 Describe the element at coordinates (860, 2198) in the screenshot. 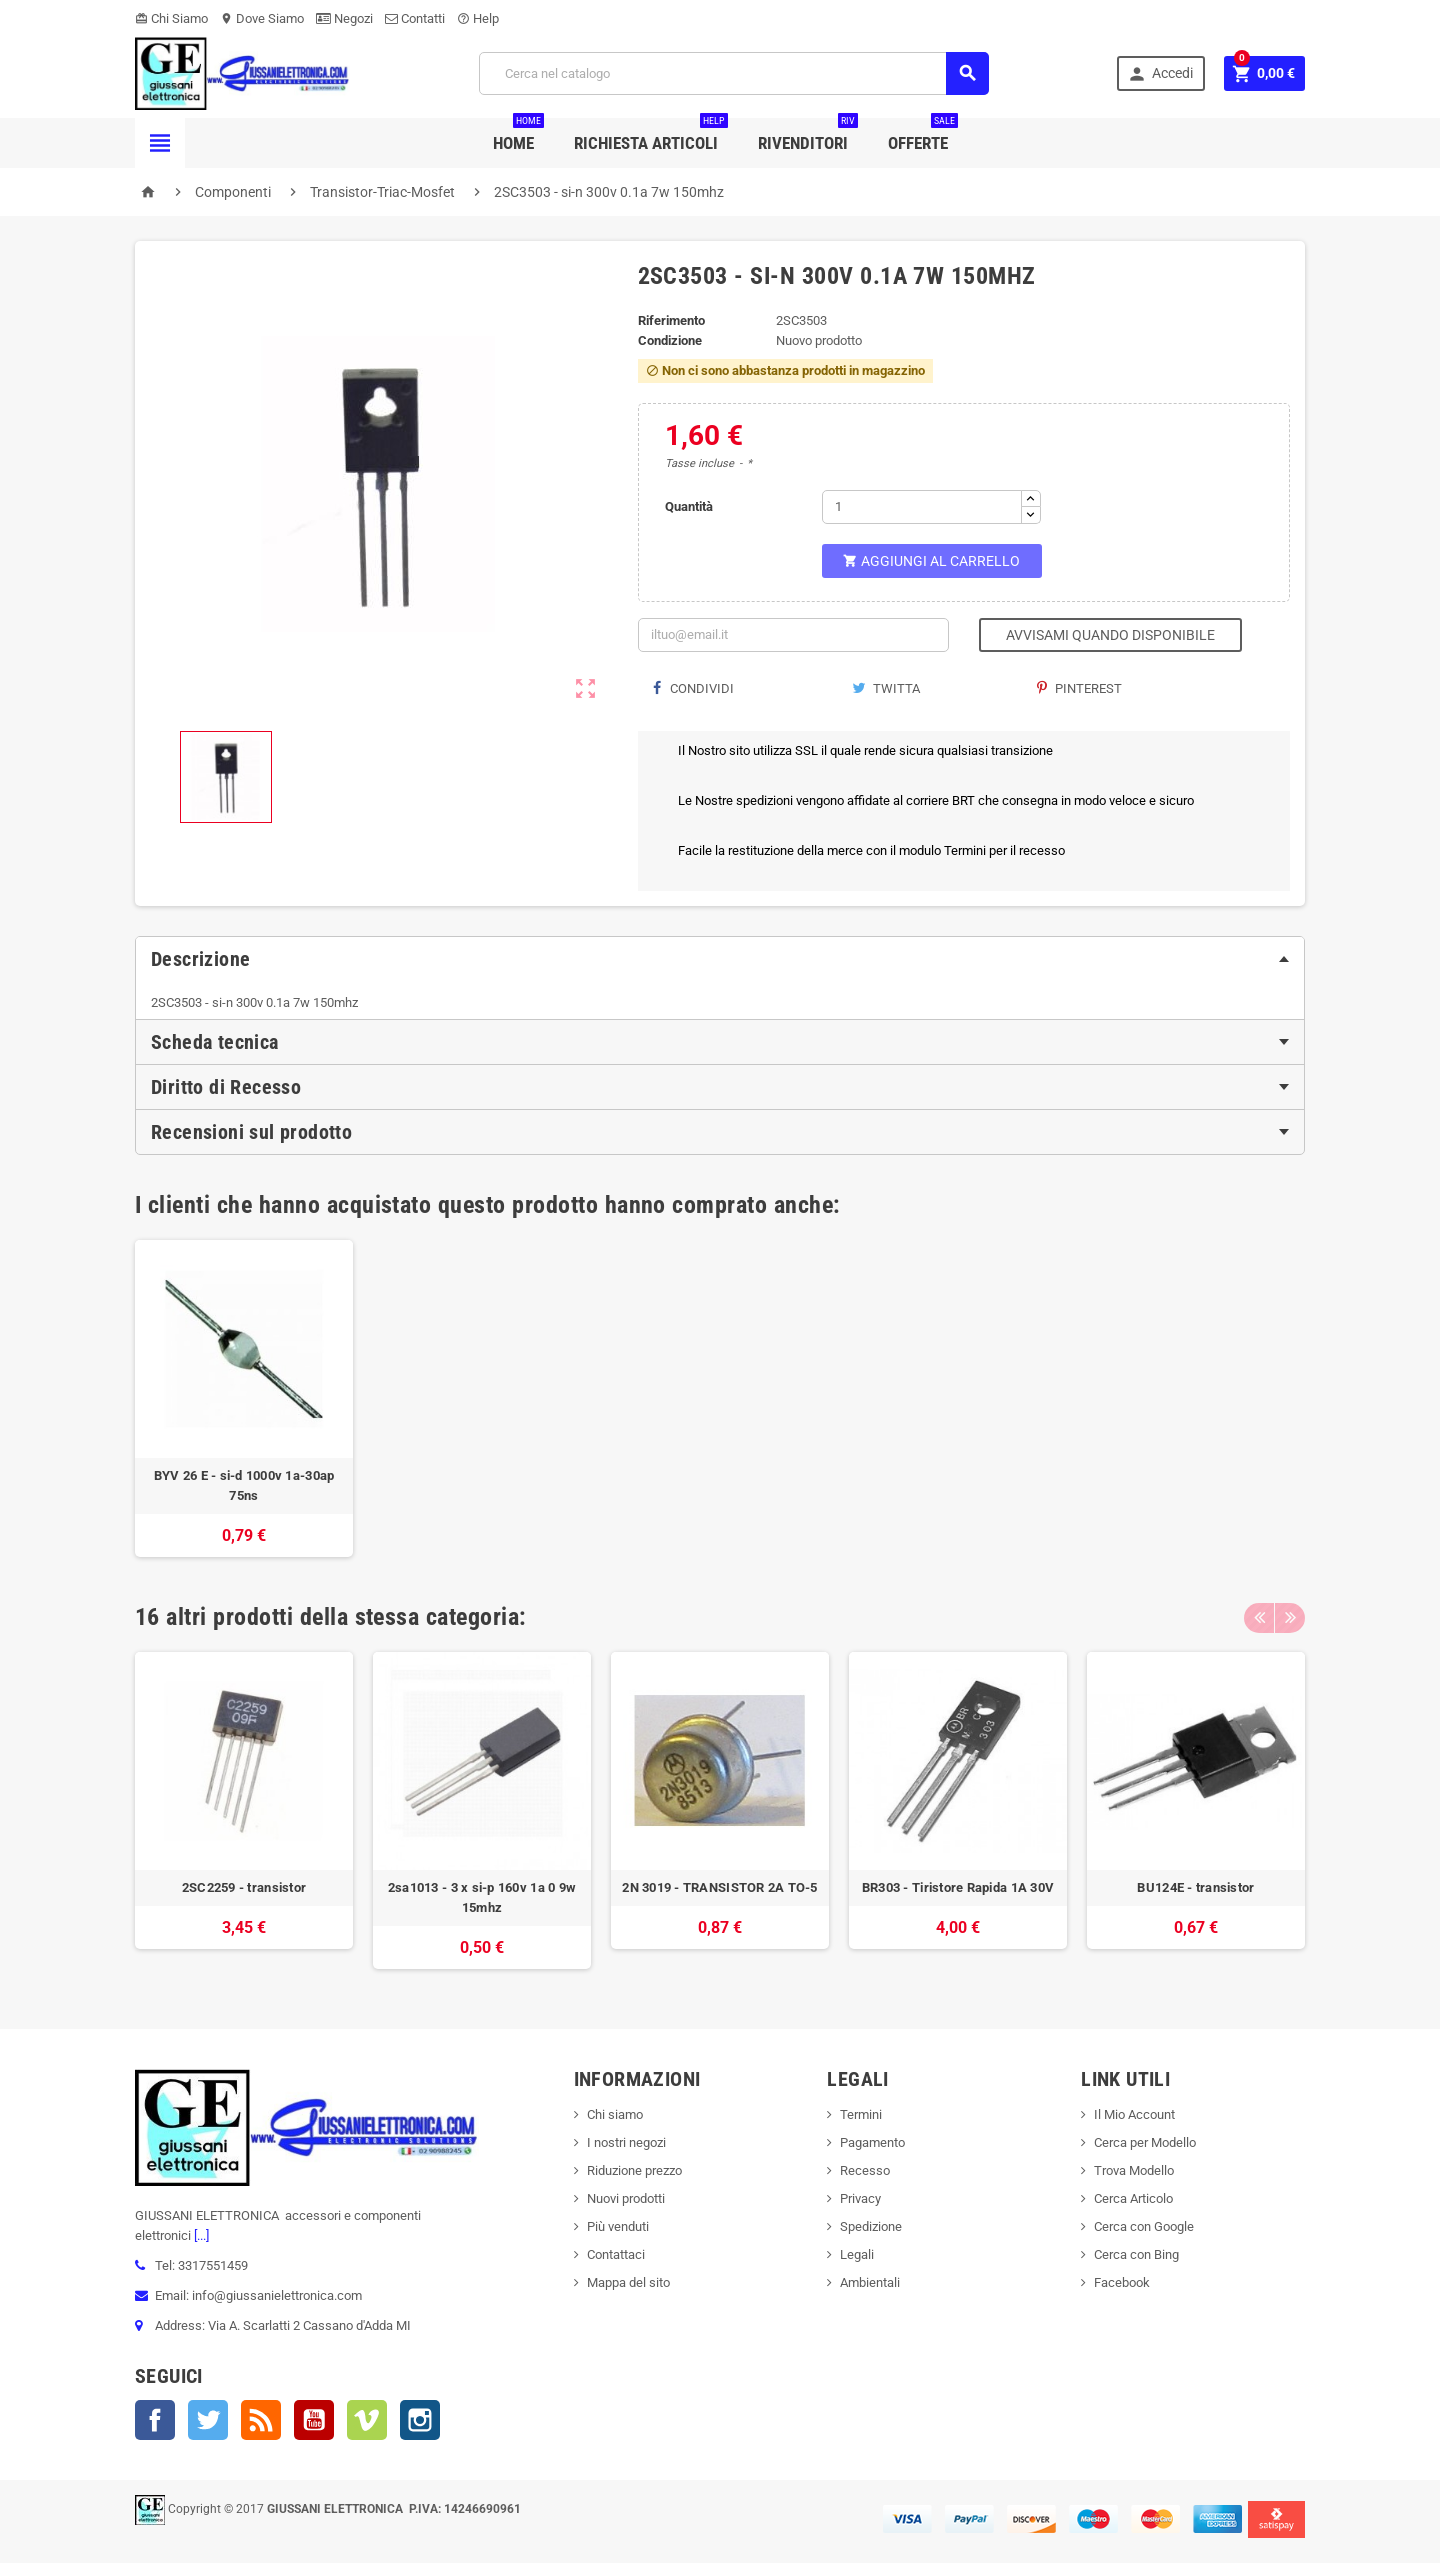

I see `Privacy` at that location.